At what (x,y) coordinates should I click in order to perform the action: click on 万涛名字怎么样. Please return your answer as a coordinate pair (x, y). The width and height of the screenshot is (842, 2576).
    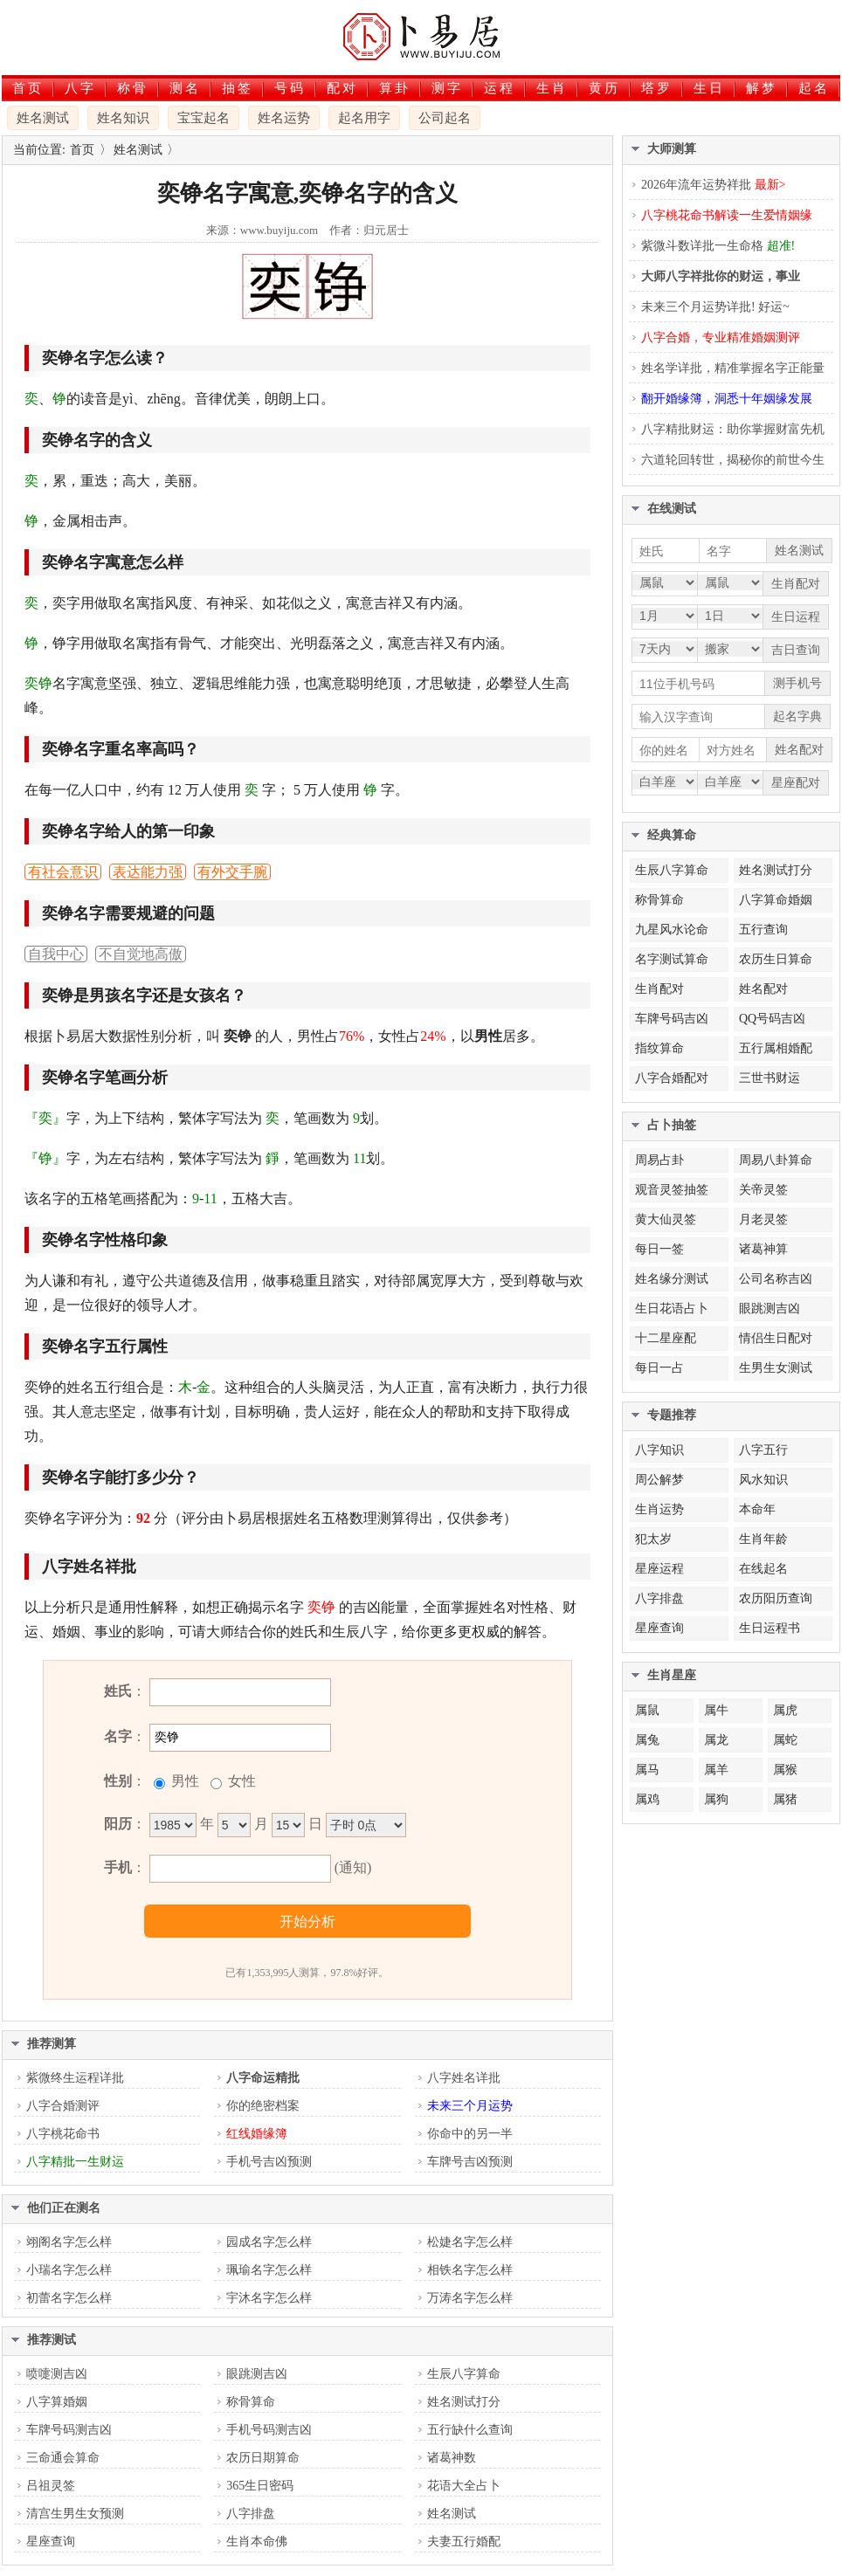
    Looking at the image, I should click on (470, 2297).